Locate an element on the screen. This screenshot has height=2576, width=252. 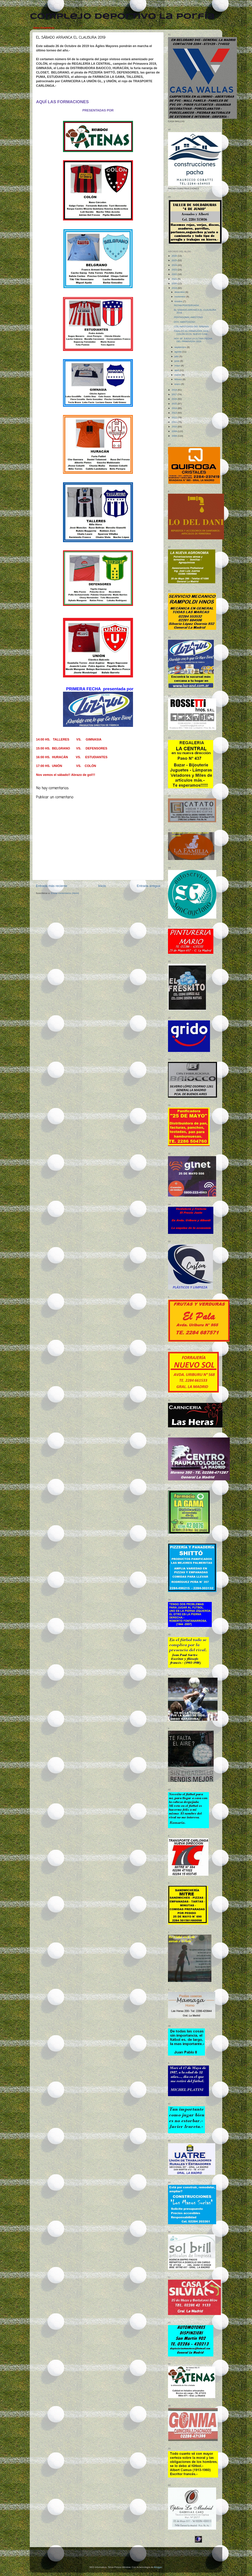
2013 is located at coordinates (175, 412).